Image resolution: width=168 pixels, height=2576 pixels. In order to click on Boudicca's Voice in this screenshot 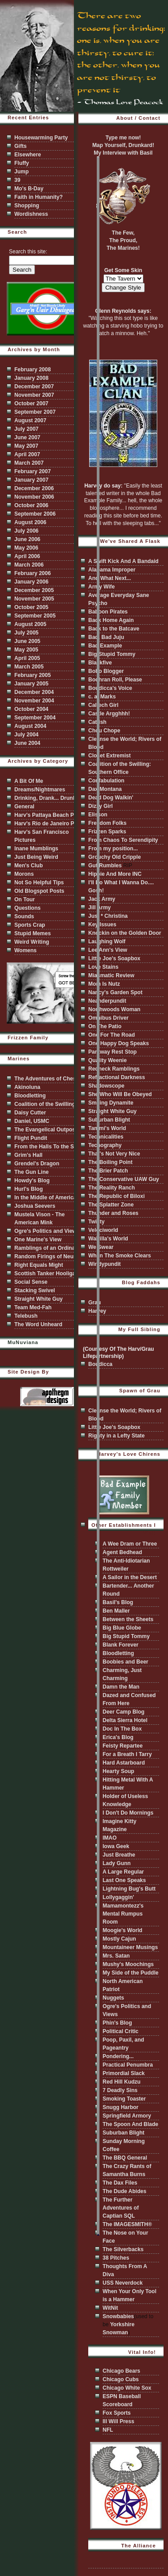, I will do `click(110, 688)`.